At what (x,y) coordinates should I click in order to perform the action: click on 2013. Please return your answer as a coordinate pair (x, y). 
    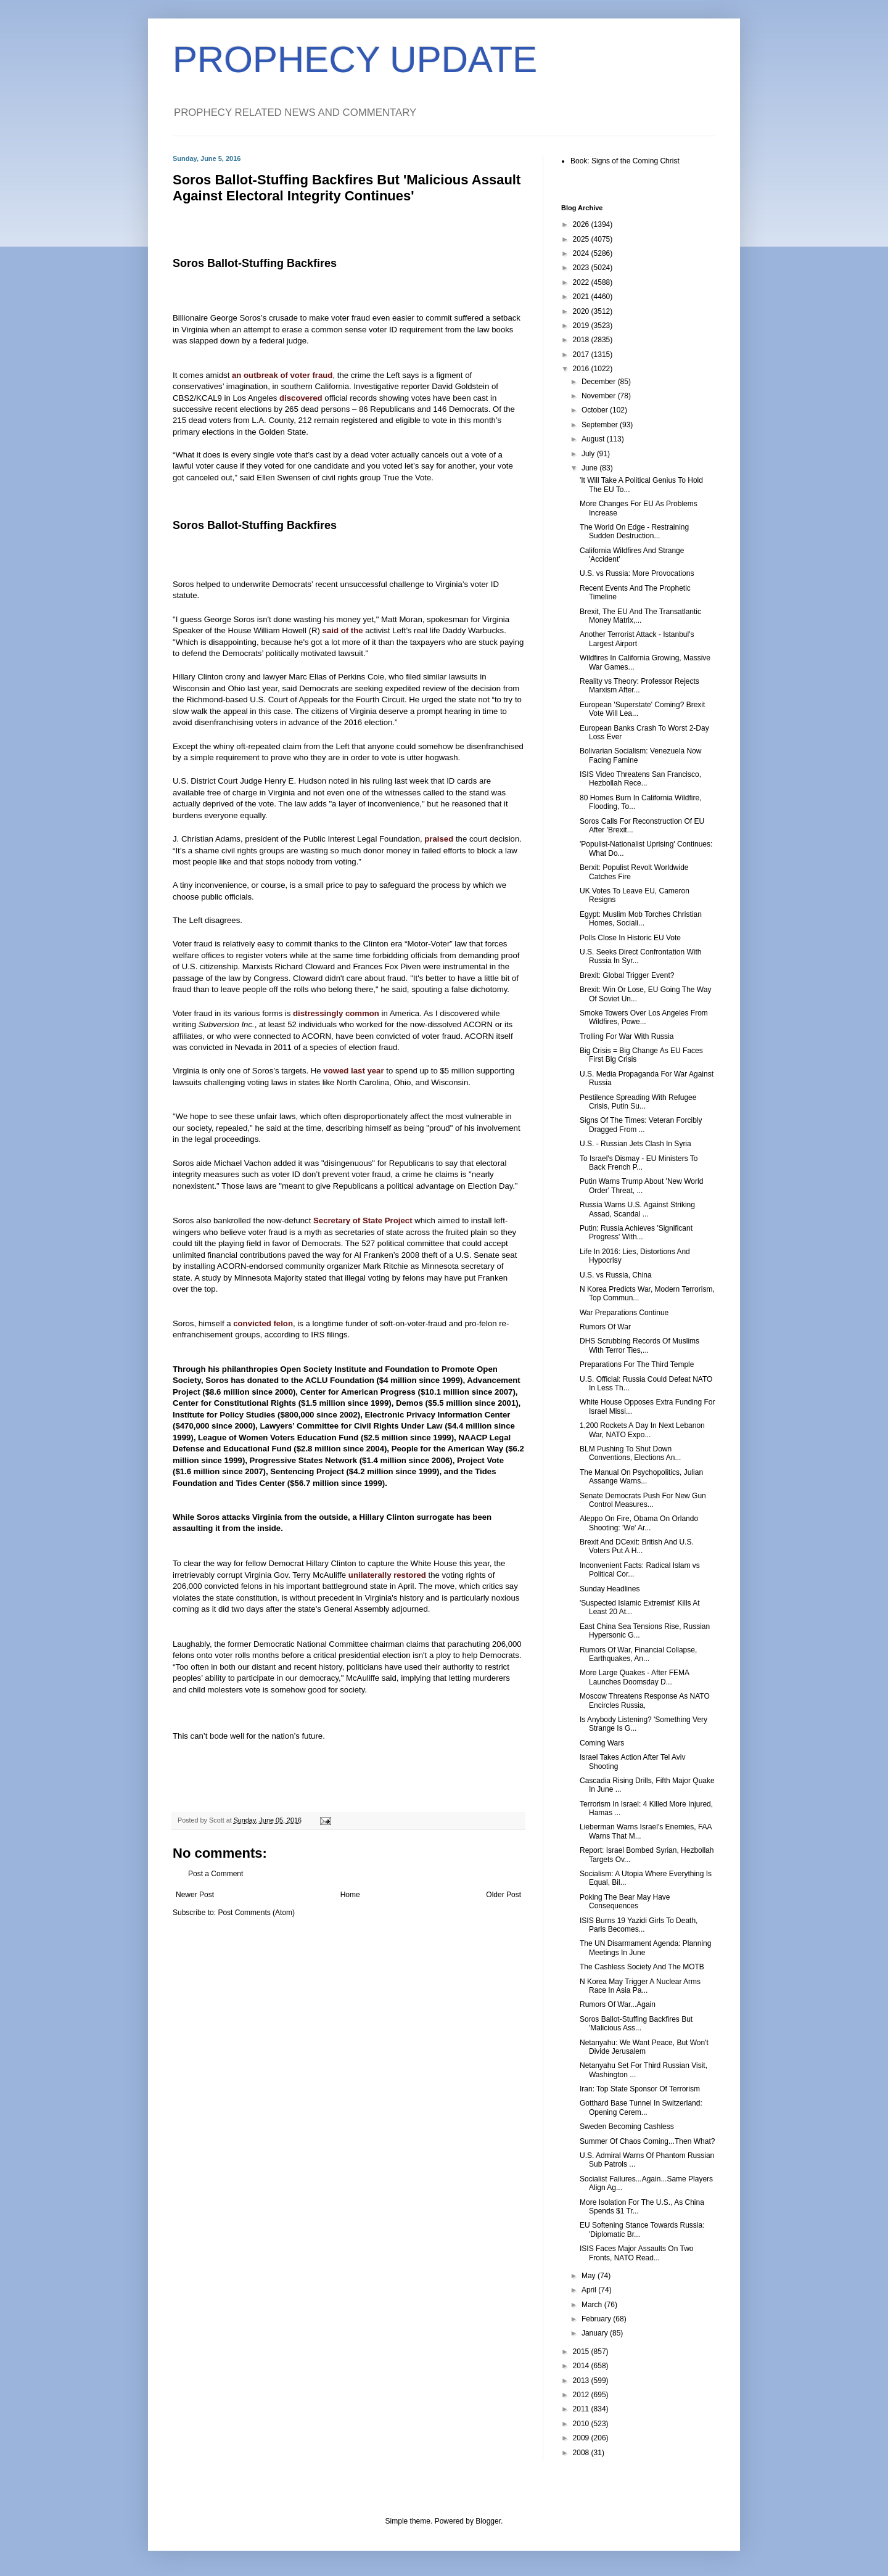
    Looking at the image, I should click on (582, 2380).